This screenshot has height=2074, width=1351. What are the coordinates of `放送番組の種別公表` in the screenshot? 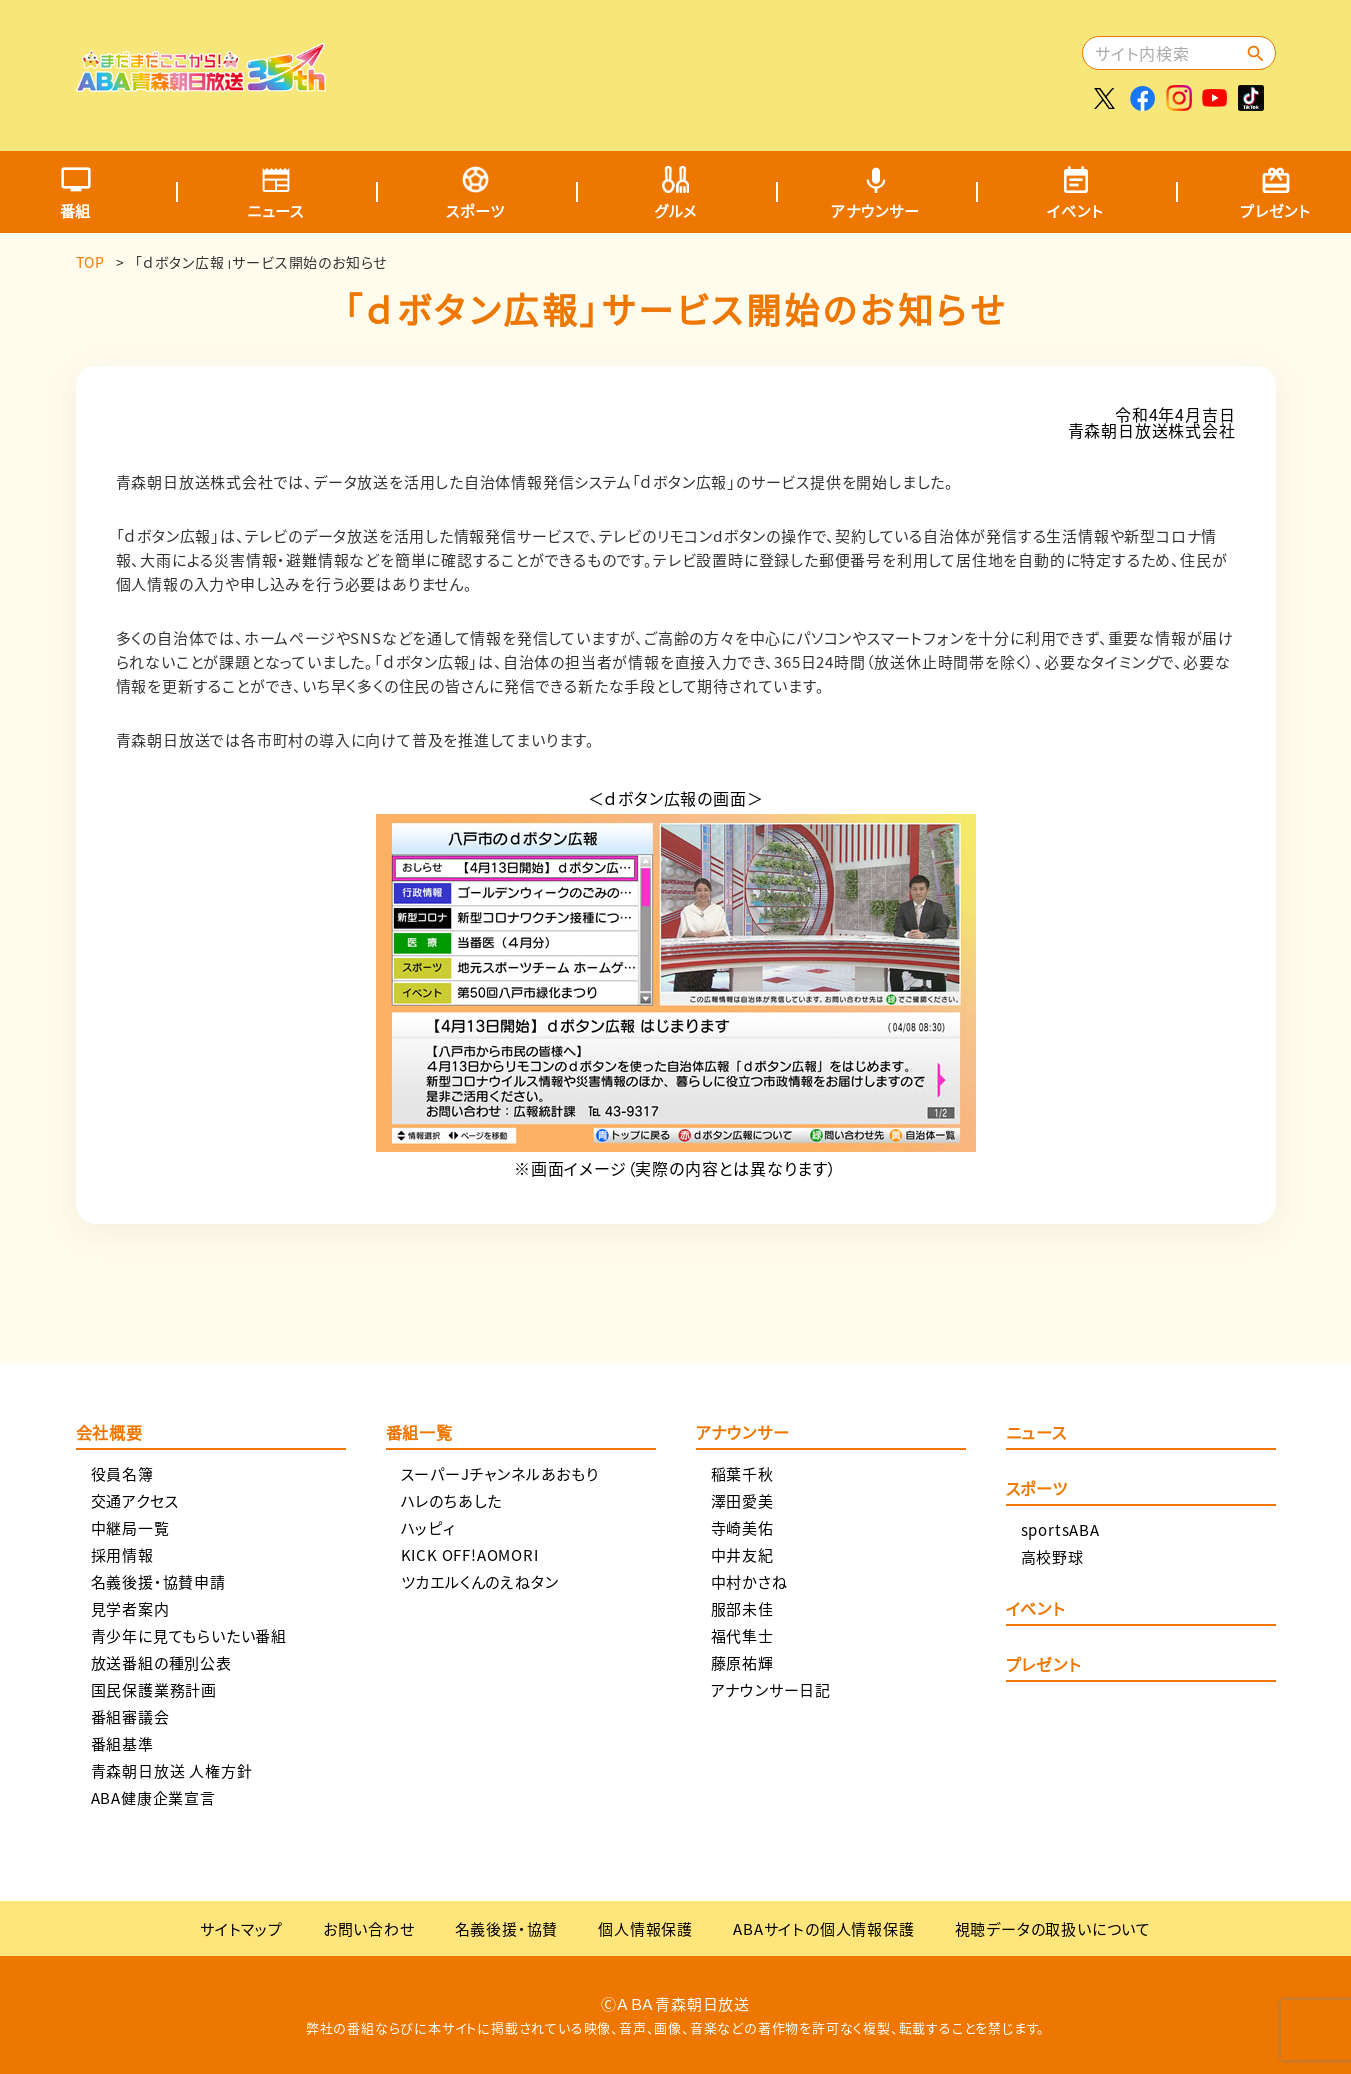 It's located at (161, 1662).